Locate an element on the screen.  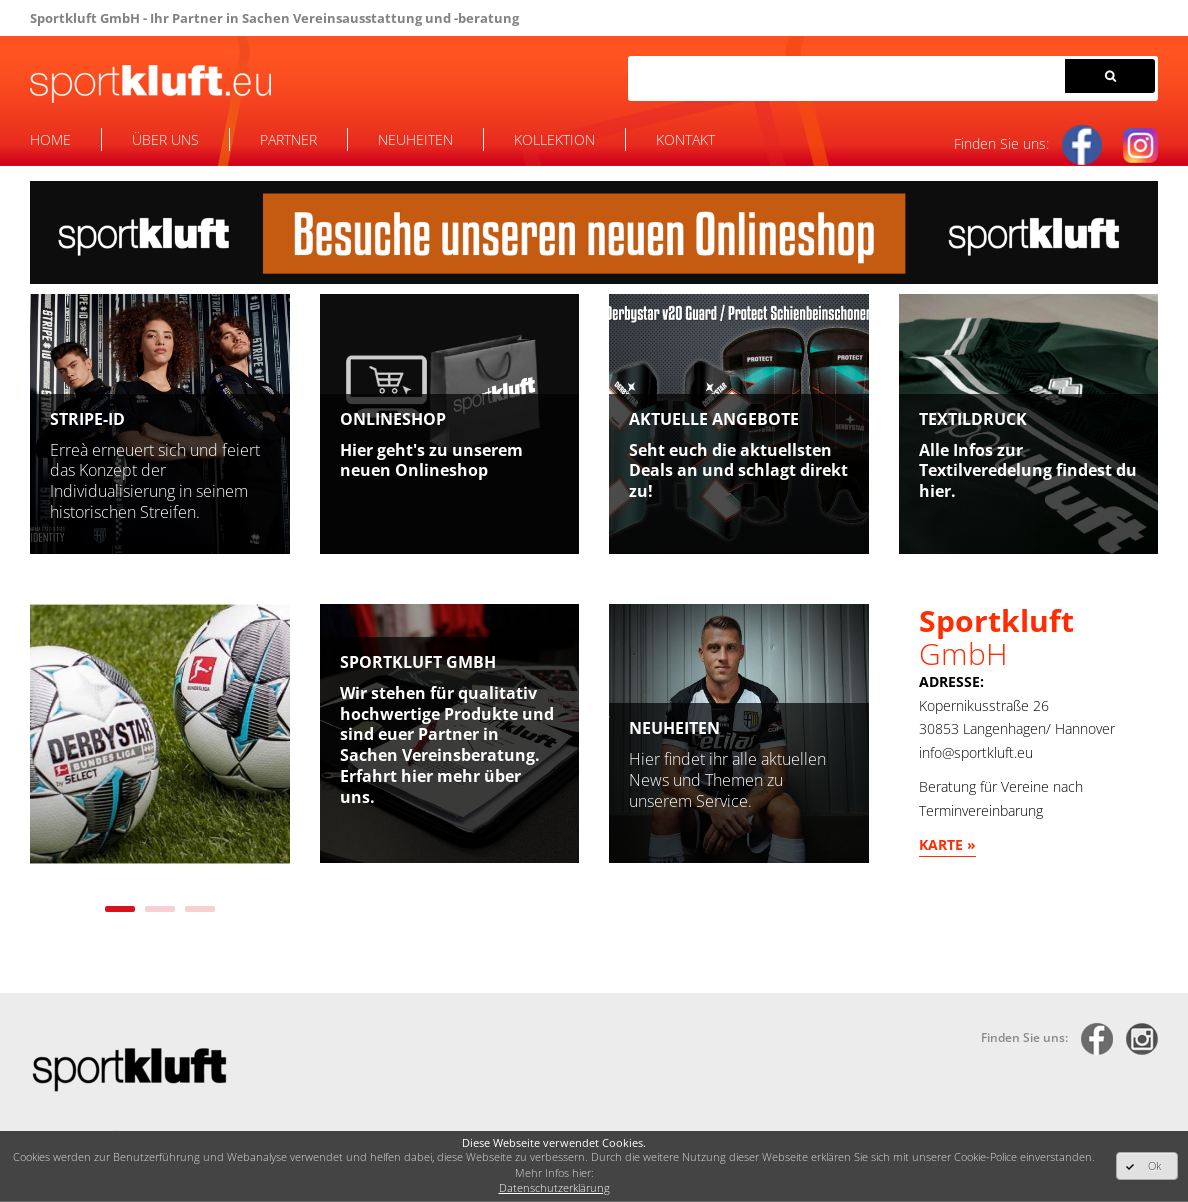
Über uns is located at coordinates (165, 139).